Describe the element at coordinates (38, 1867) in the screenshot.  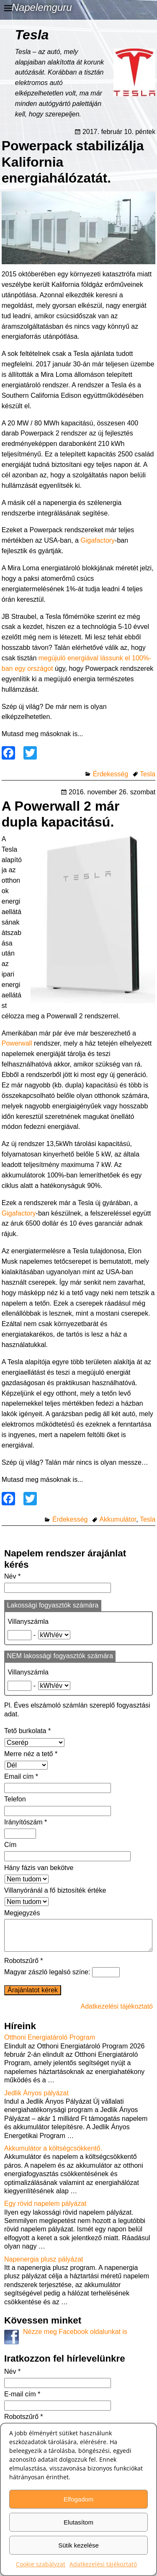
I see `Hány fázis van bekötve` at that location.